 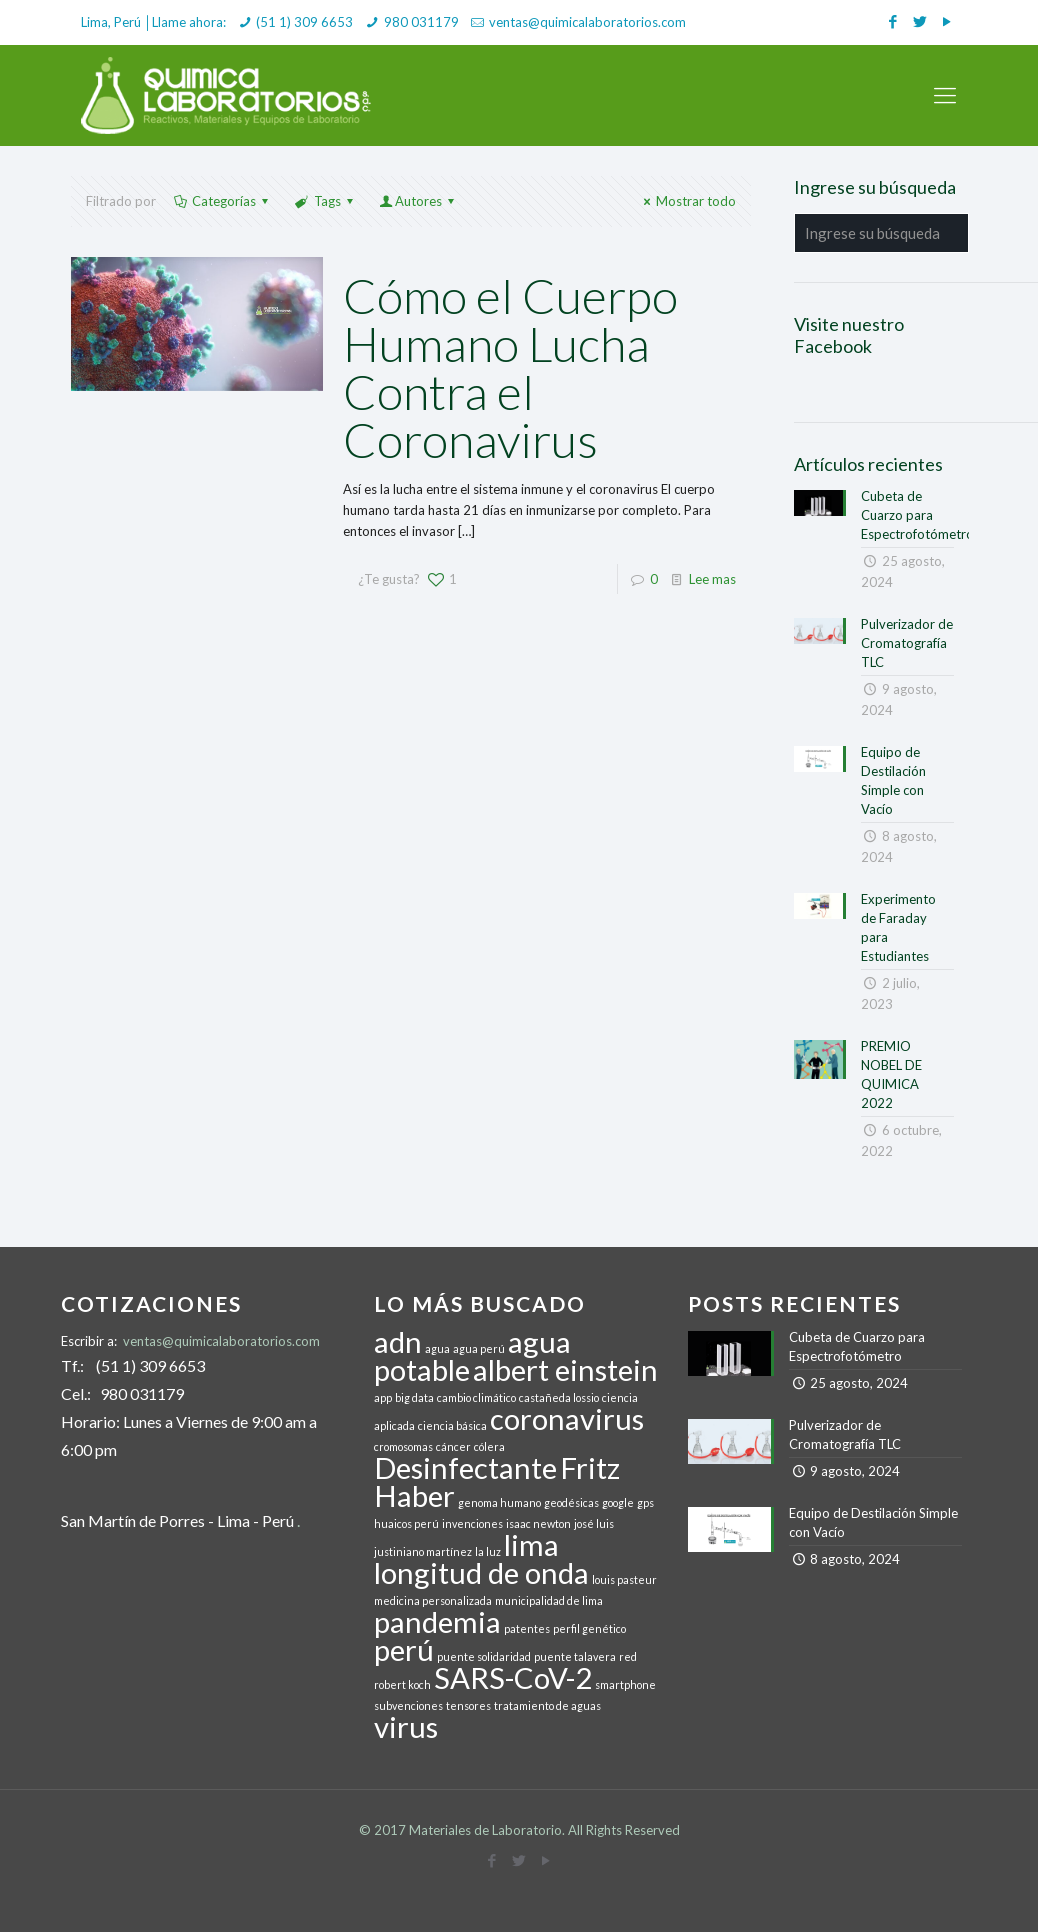 I want to click on medicina personalizada [medicina personalizada (1 elemento)], so click(x=433, y=1600).